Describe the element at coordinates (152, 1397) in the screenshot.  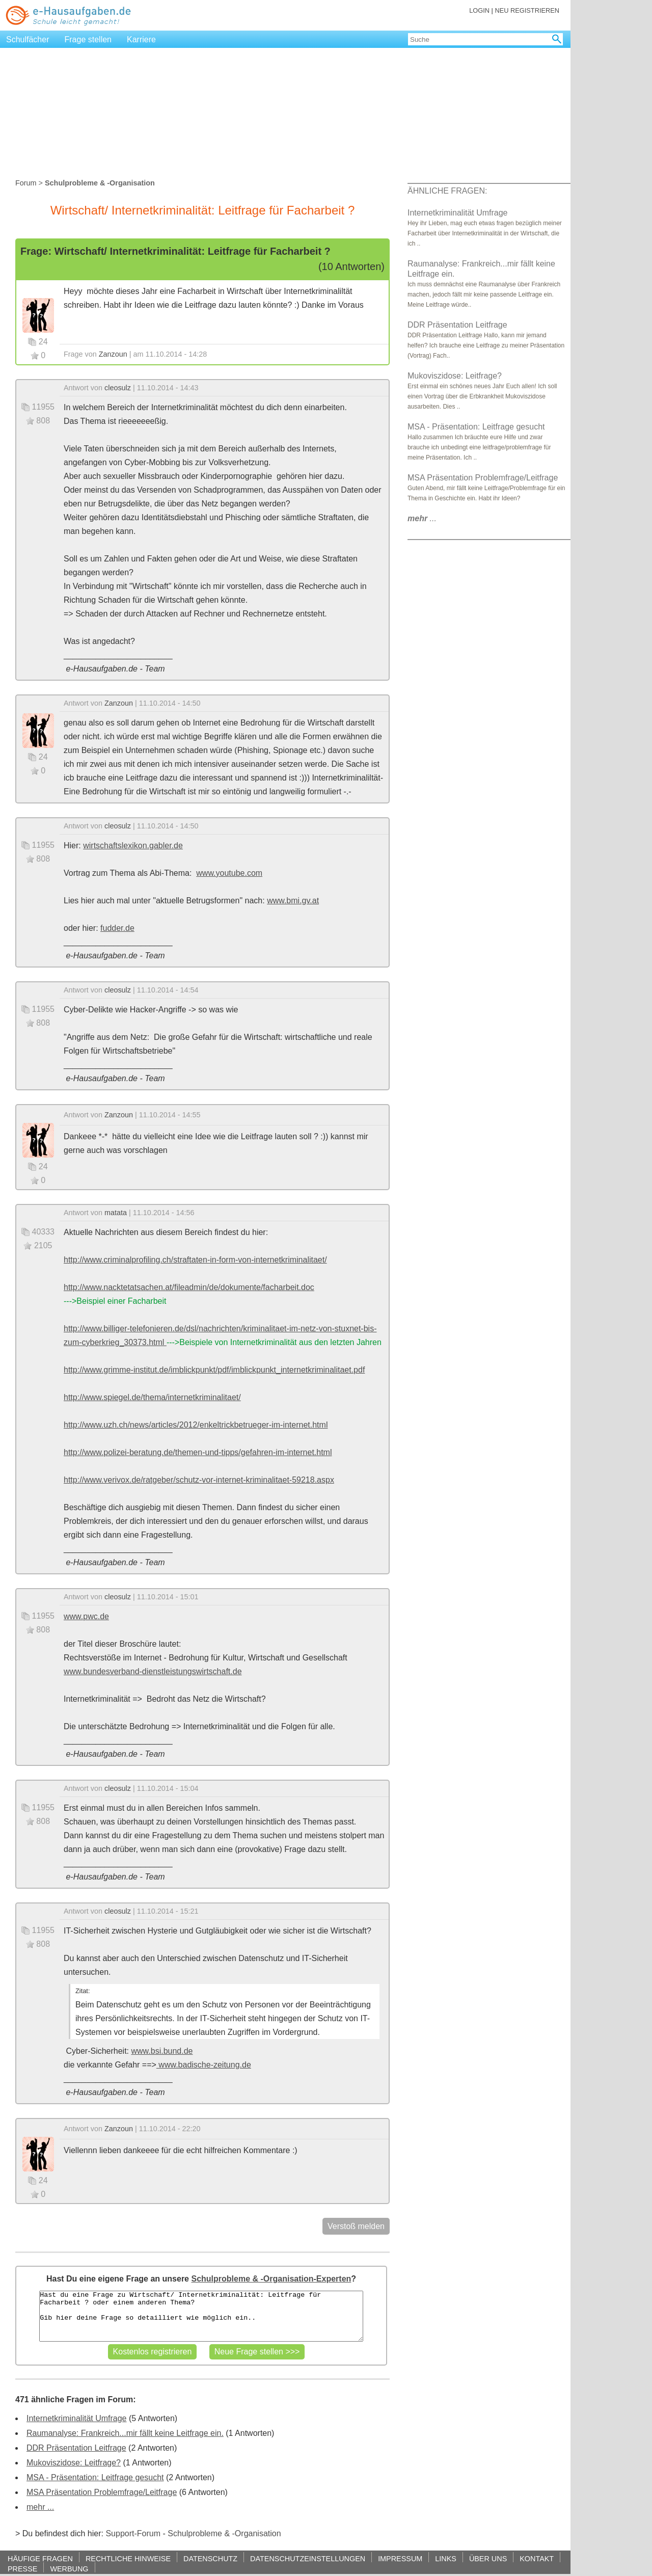
I see `http://www.spiegel.de/thema/internetkriminalitaet/` at that location.